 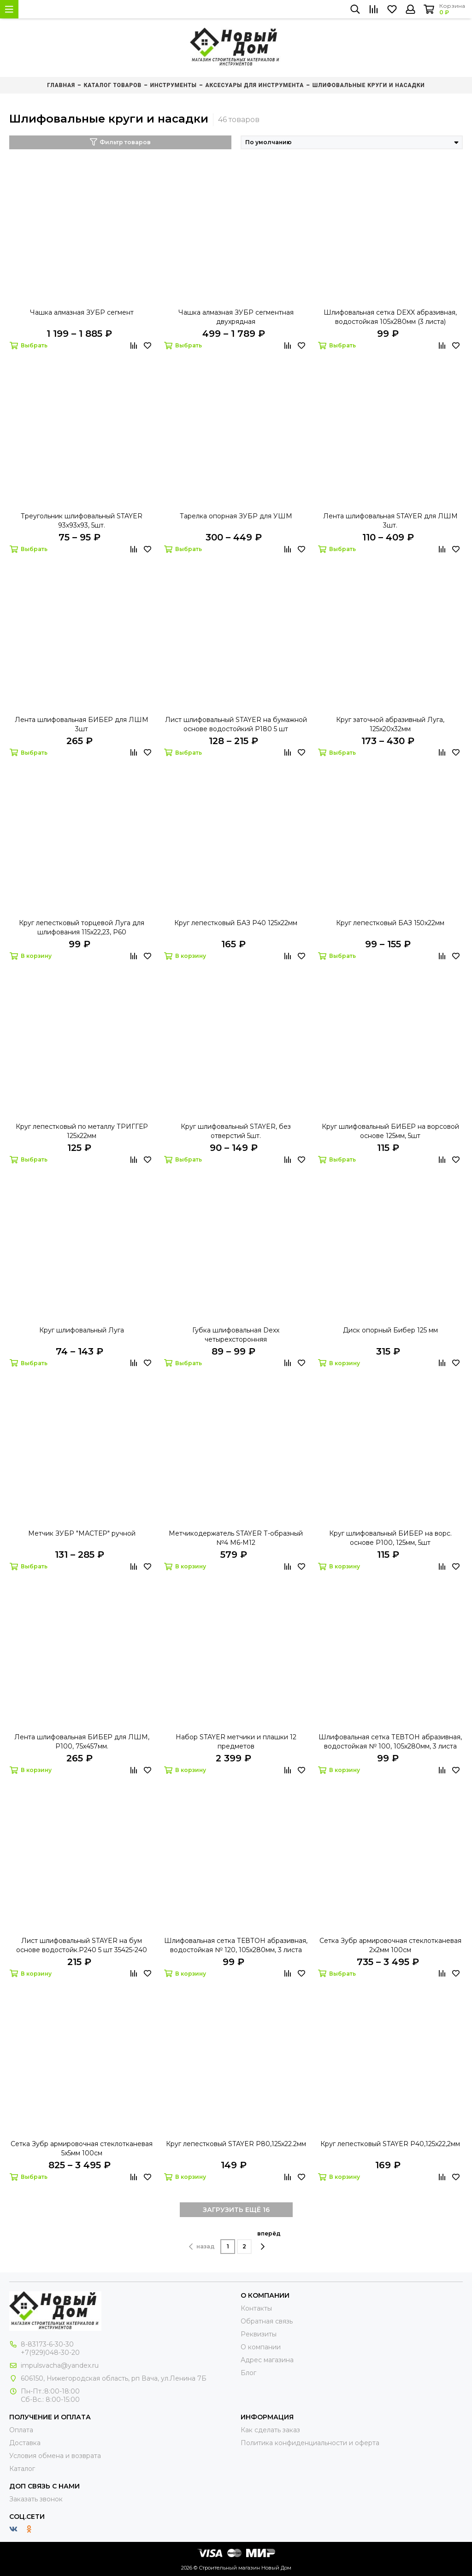 I want to click on Оплата, so click(x=21, y=2430).